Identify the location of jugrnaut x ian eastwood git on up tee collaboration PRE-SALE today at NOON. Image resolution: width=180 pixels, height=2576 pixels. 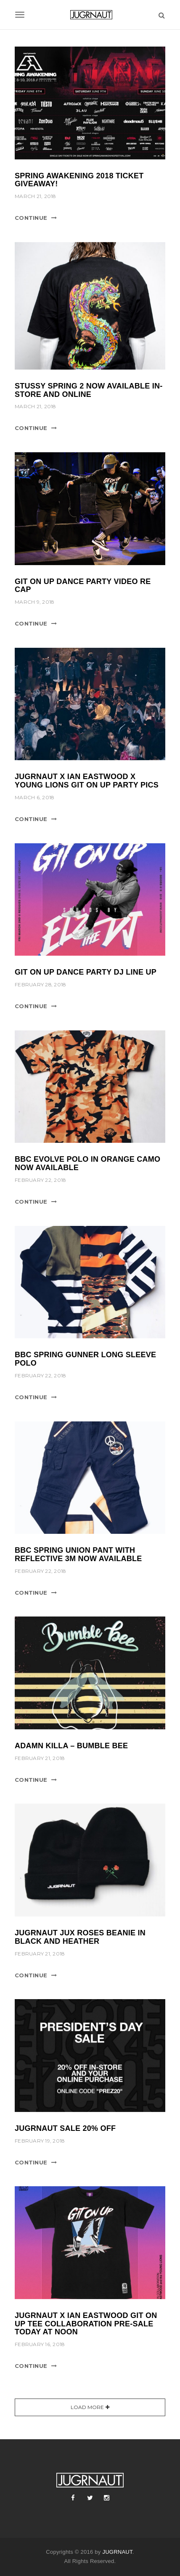
(86, 2323).